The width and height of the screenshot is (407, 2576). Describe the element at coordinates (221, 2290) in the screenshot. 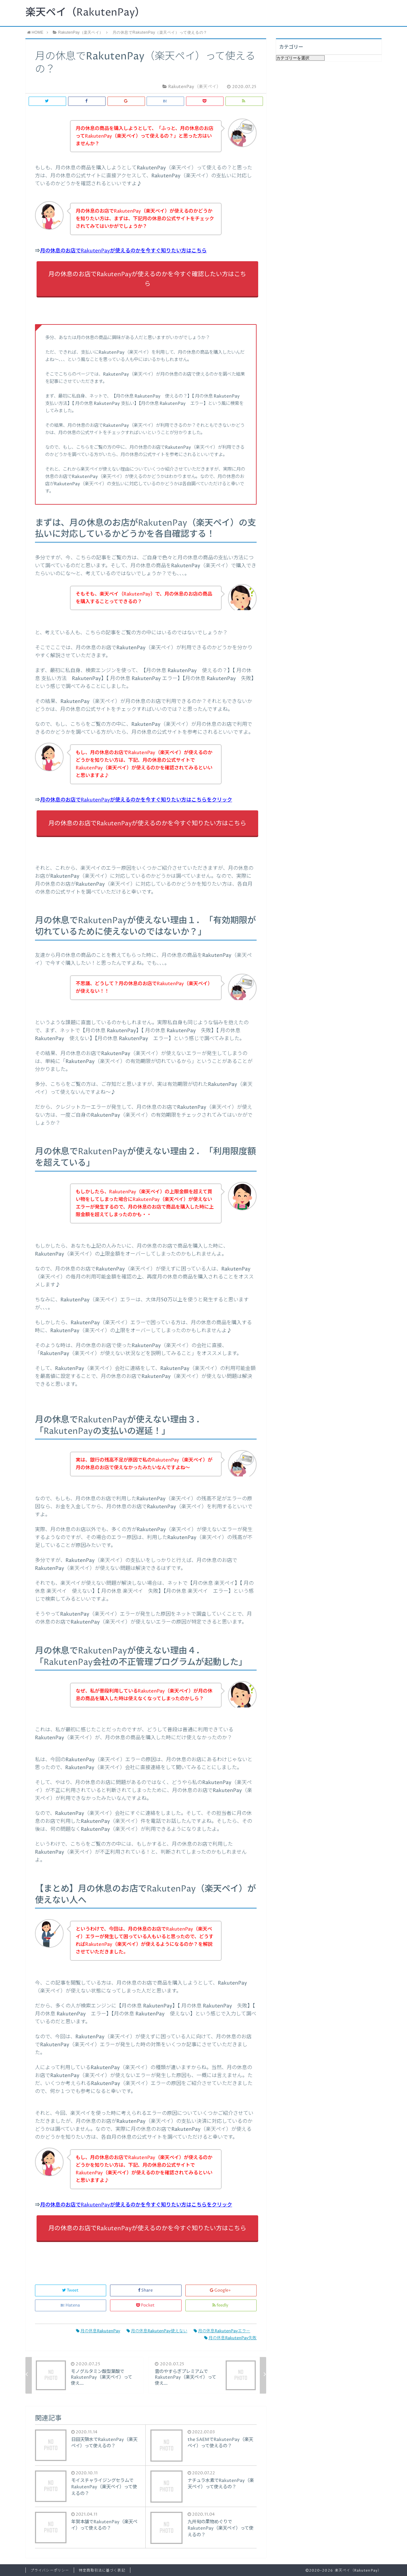

I see `Google+` at that location.